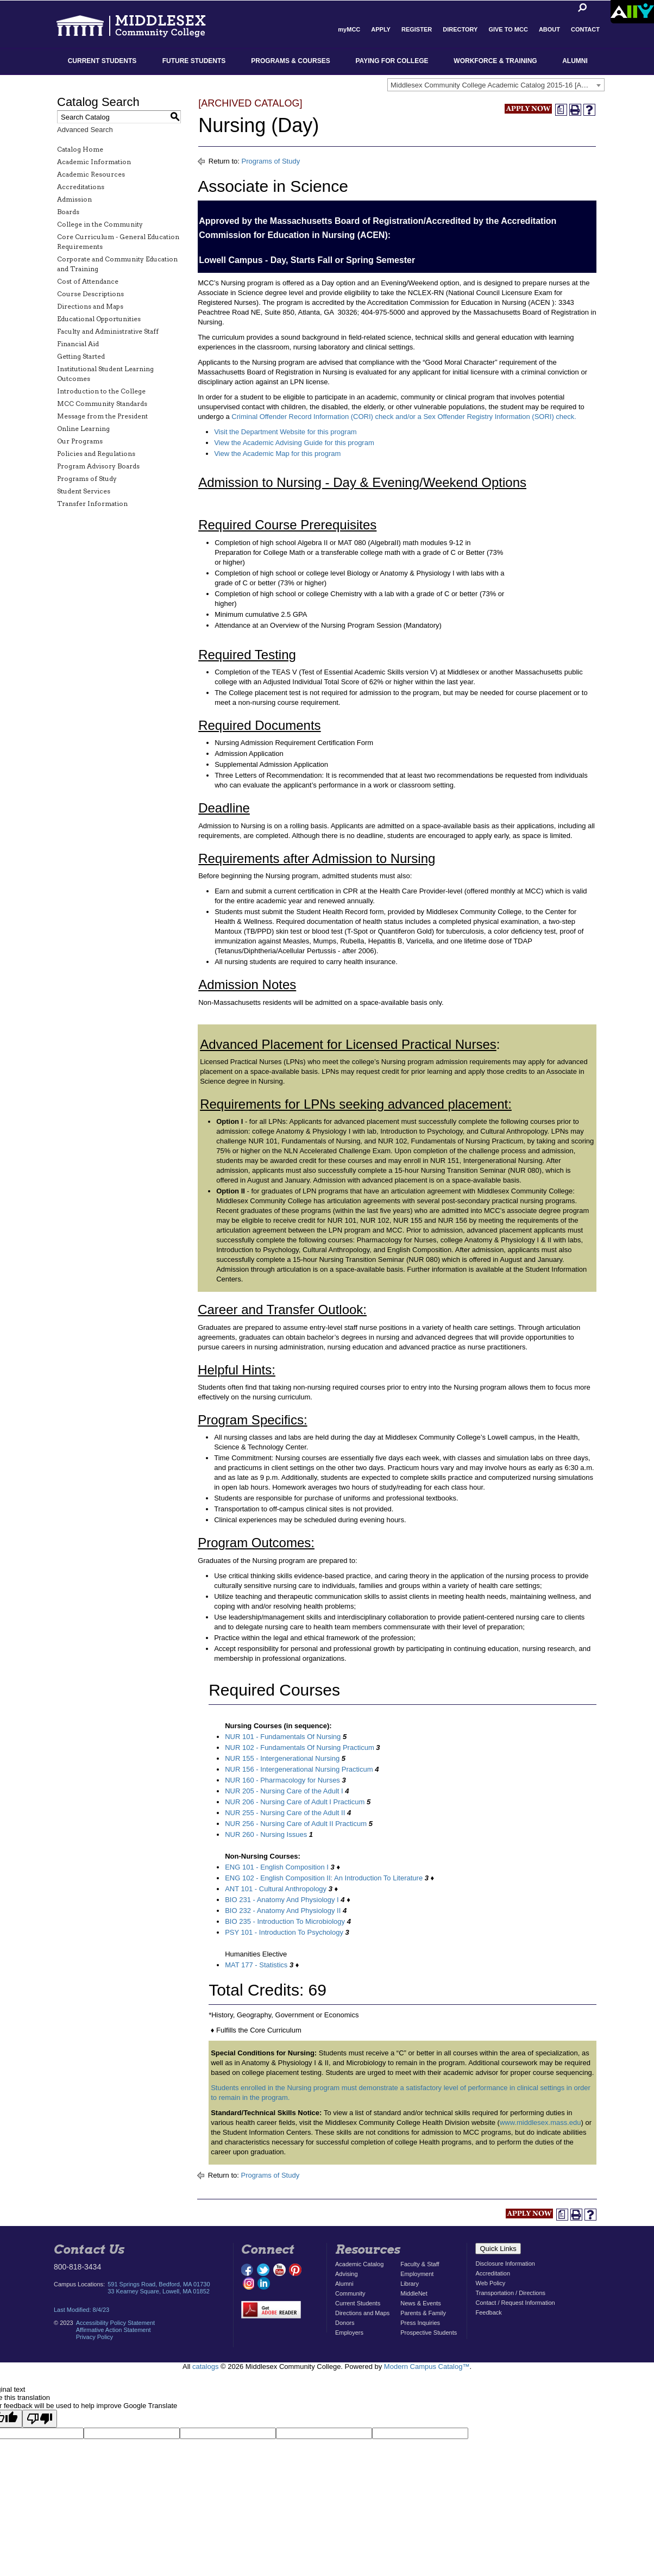 The height and width of the screenshot is (2576, 654). I want to click on Paying for College, so click(391, 61).